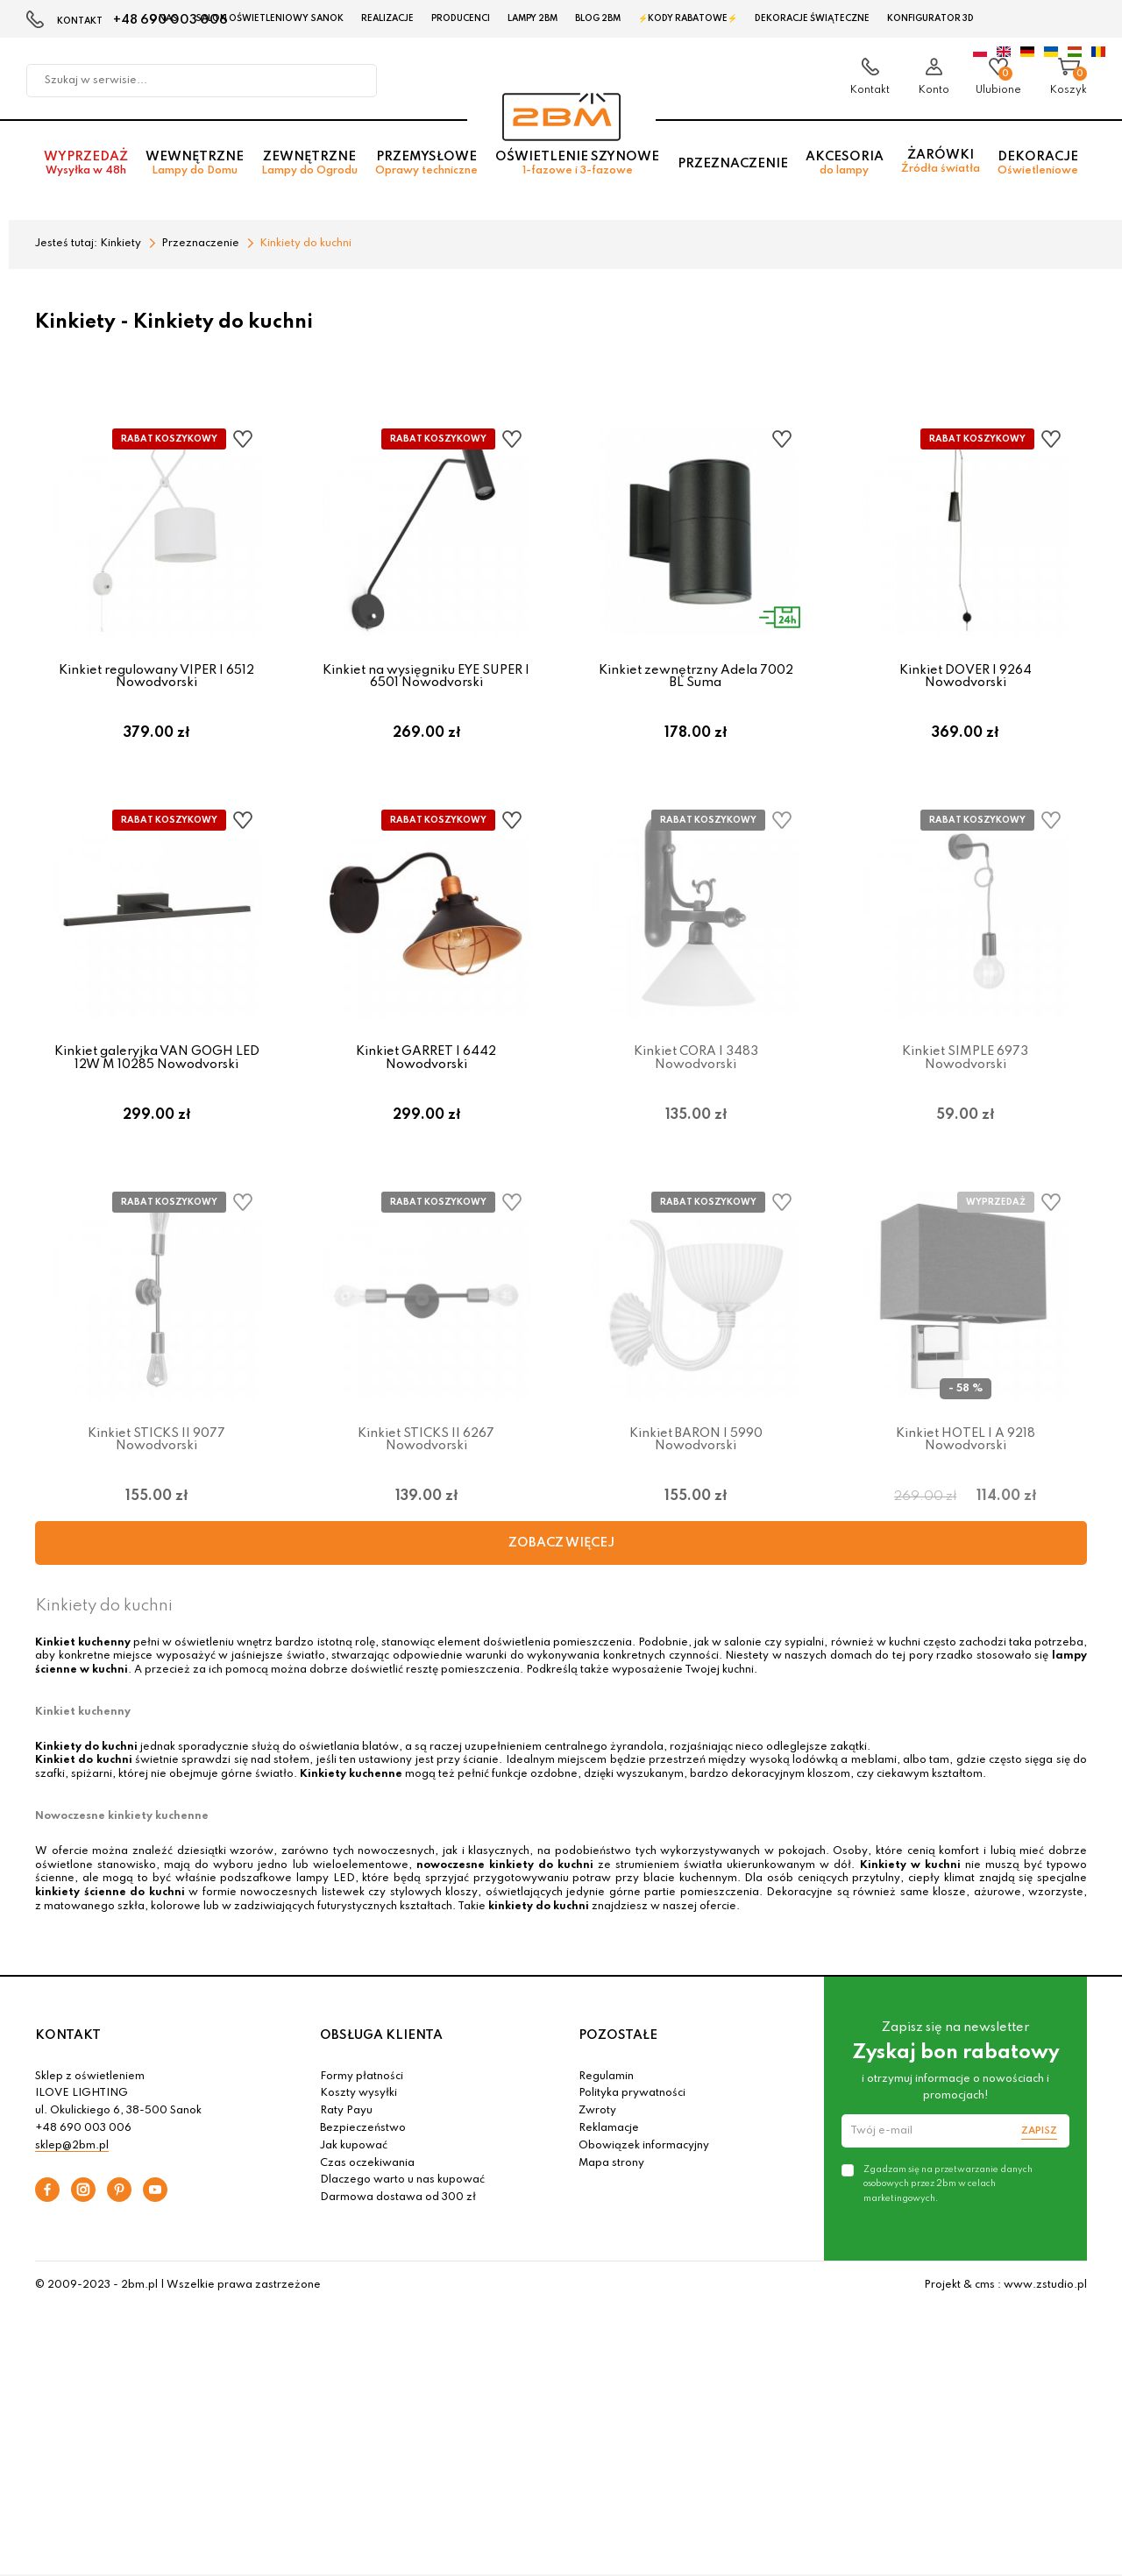 The width and height of the screenshot is (1122, 2576). I want to click on Reklamacje, so click(609, 2146).